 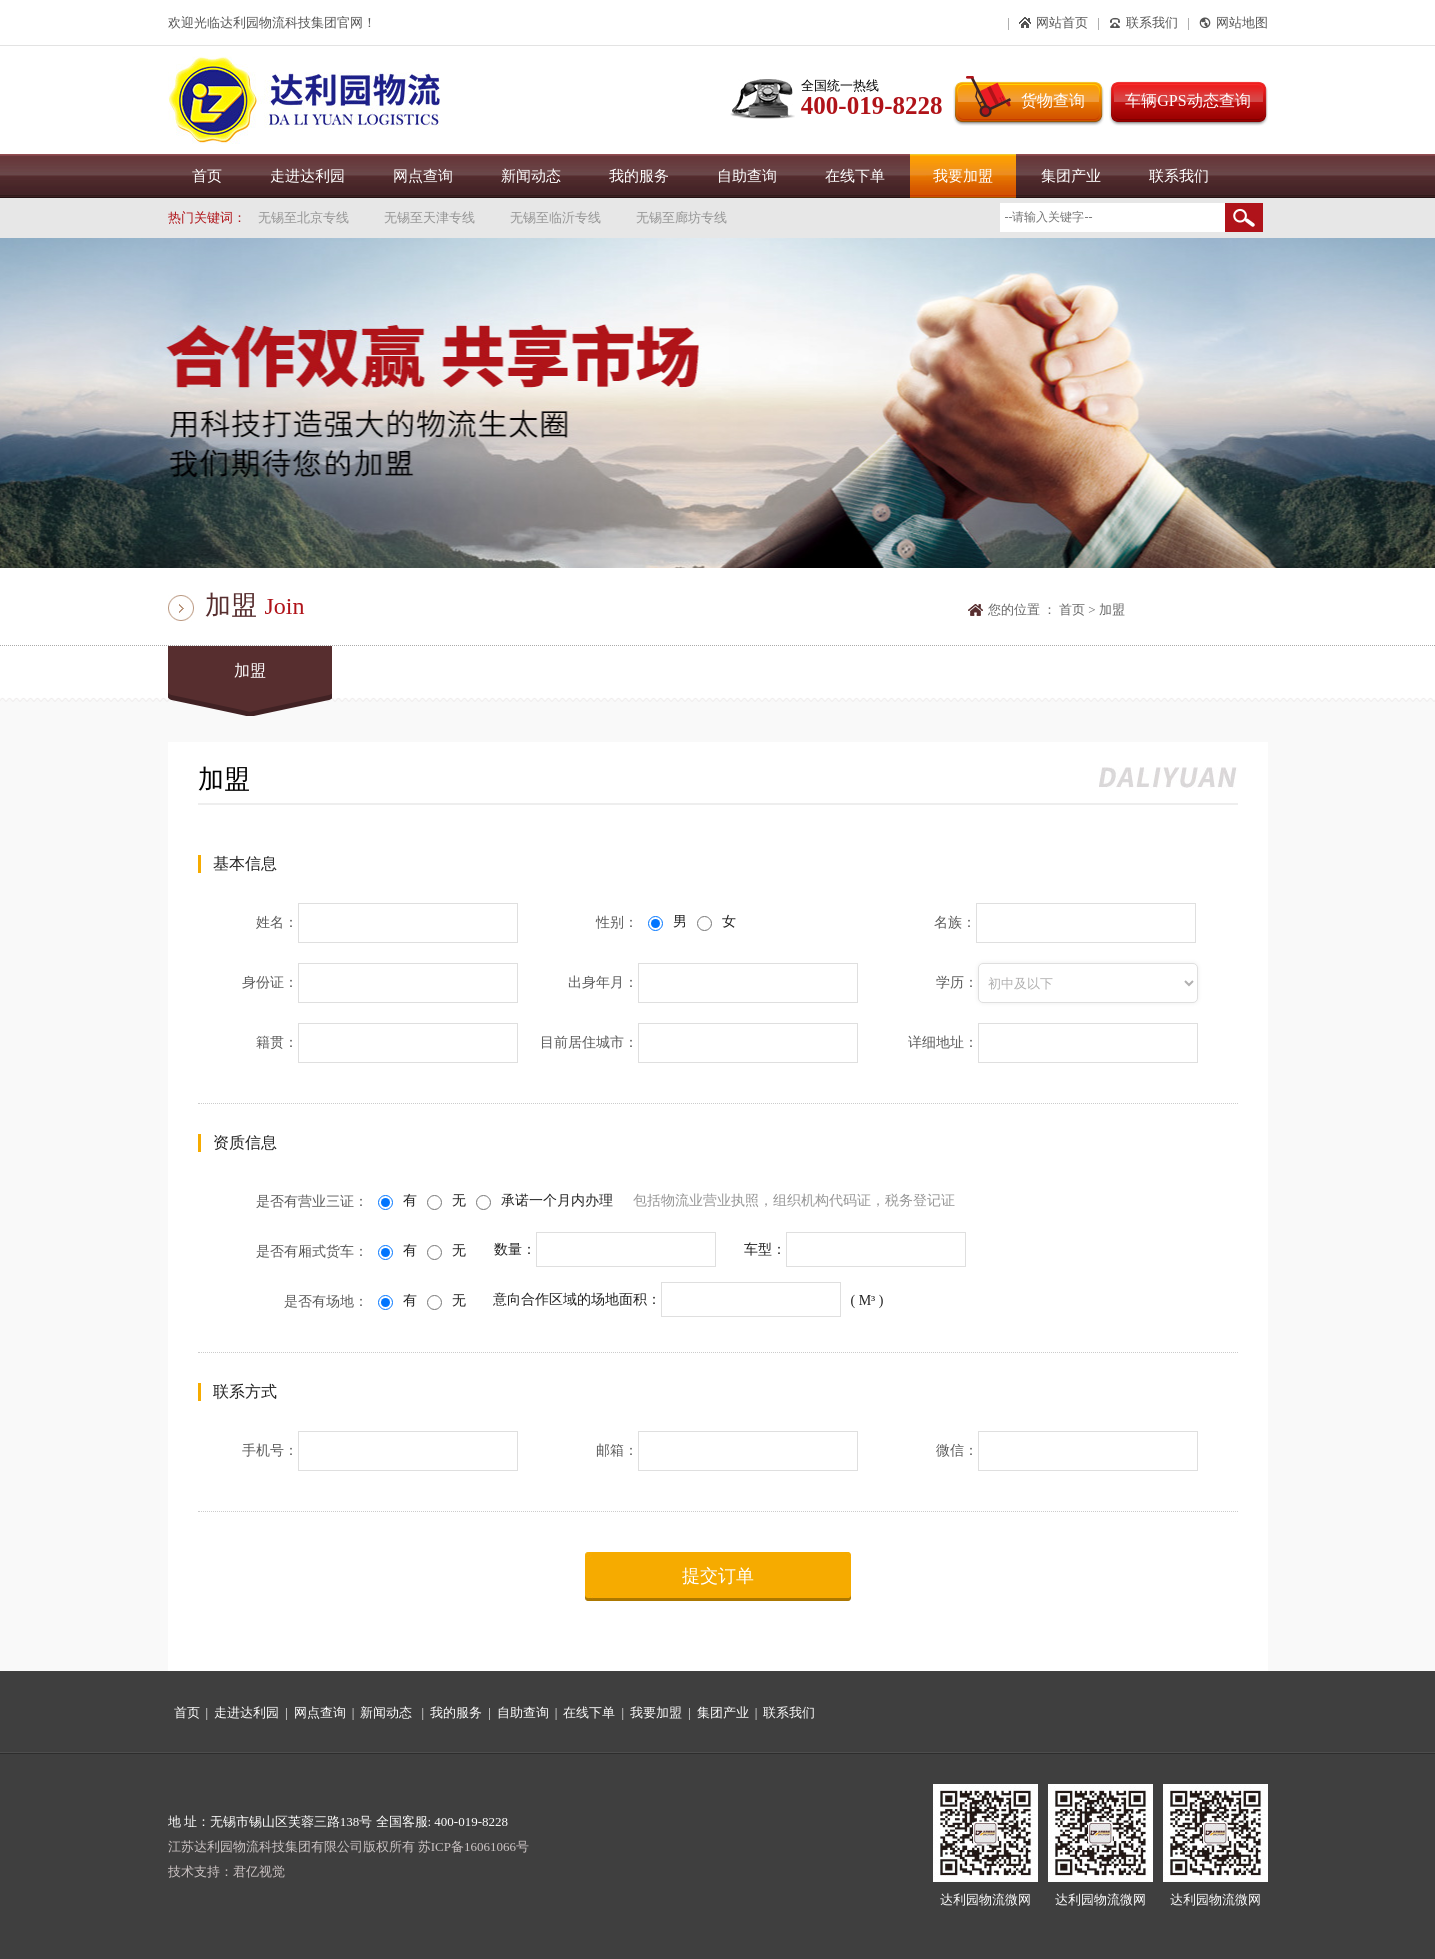 I want to click on 无锡至廊坊专线, so click(x=681, y=217).